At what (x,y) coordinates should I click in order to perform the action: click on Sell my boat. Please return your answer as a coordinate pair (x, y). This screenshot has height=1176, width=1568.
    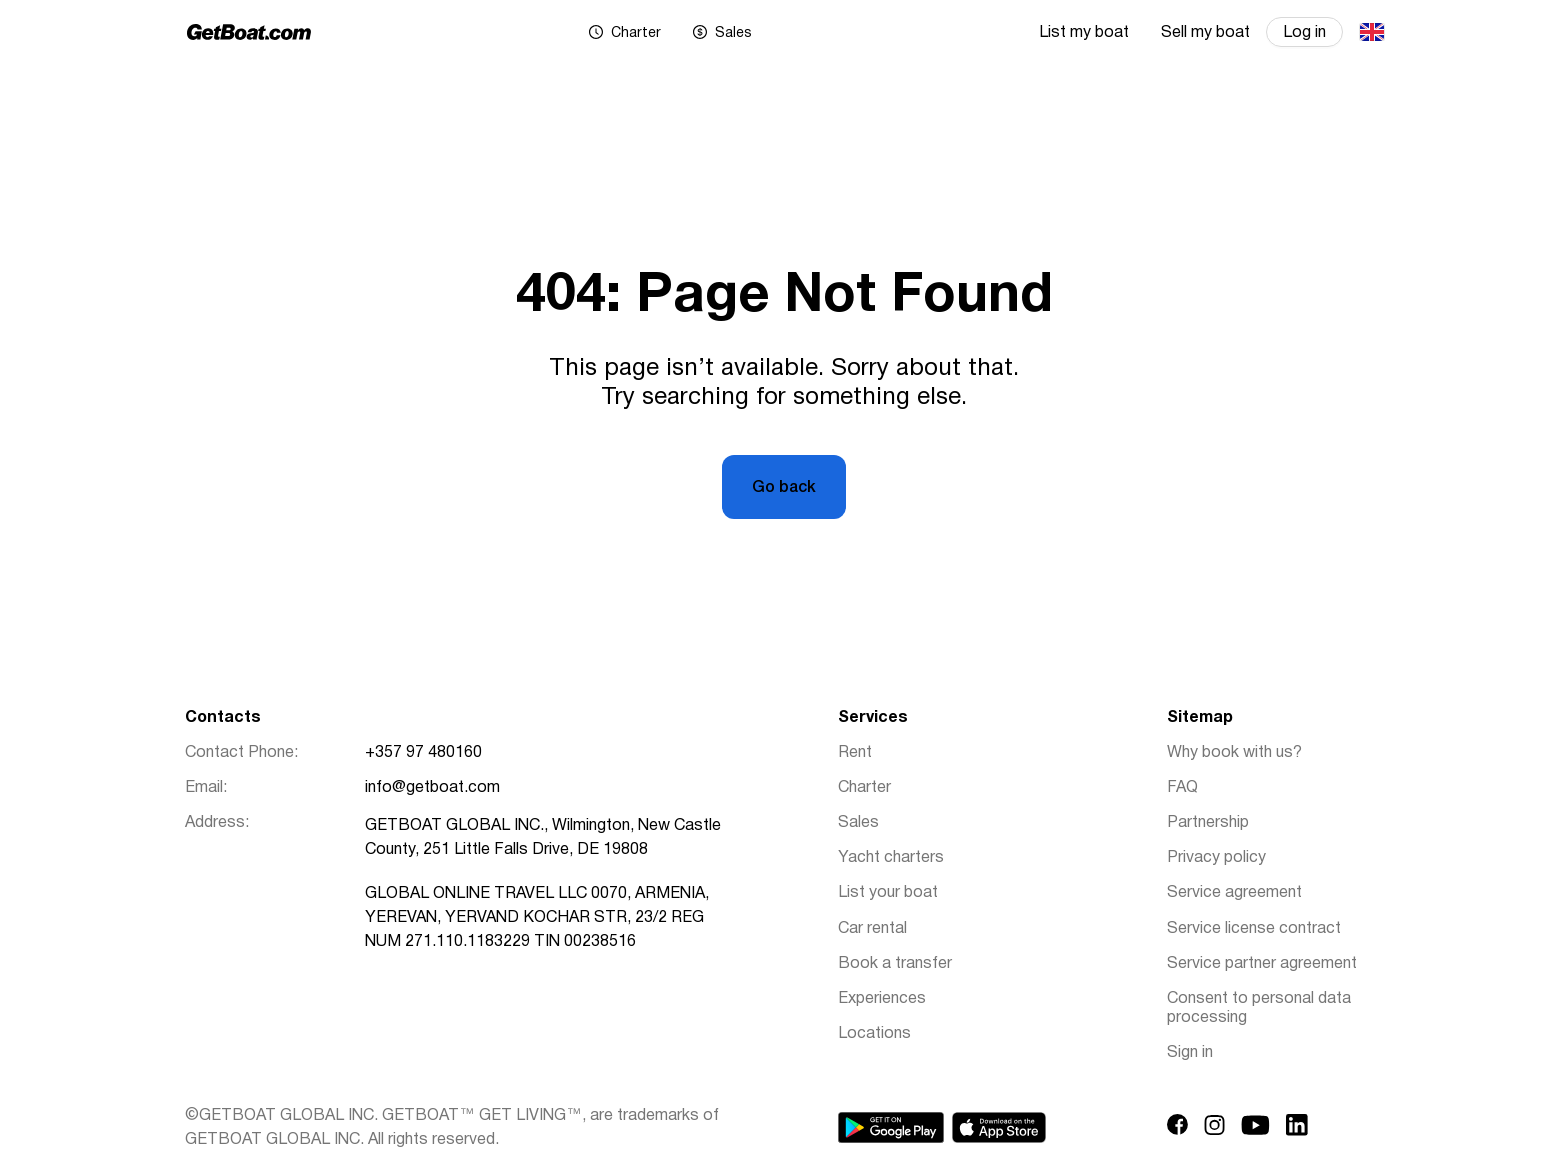
    Looking at the image, I should click on (1205, 33).